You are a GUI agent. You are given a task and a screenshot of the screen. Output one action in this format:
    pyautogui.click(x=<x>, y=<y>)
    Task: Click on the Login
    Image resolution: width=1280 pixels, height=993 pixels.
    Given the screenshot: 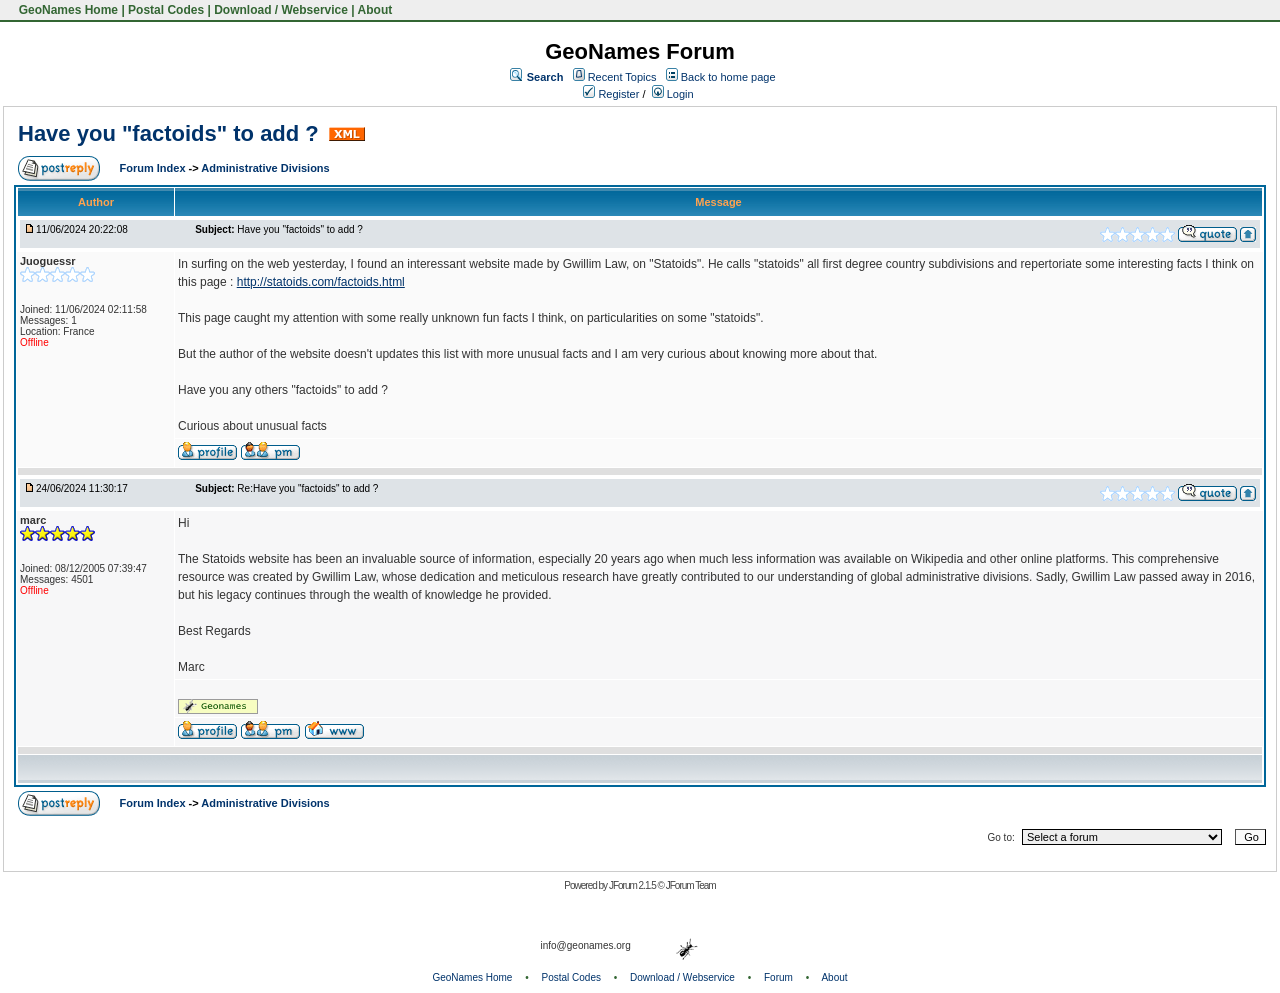 What is the action you would take?
    pyautogui.click(x=673, y=94)
    